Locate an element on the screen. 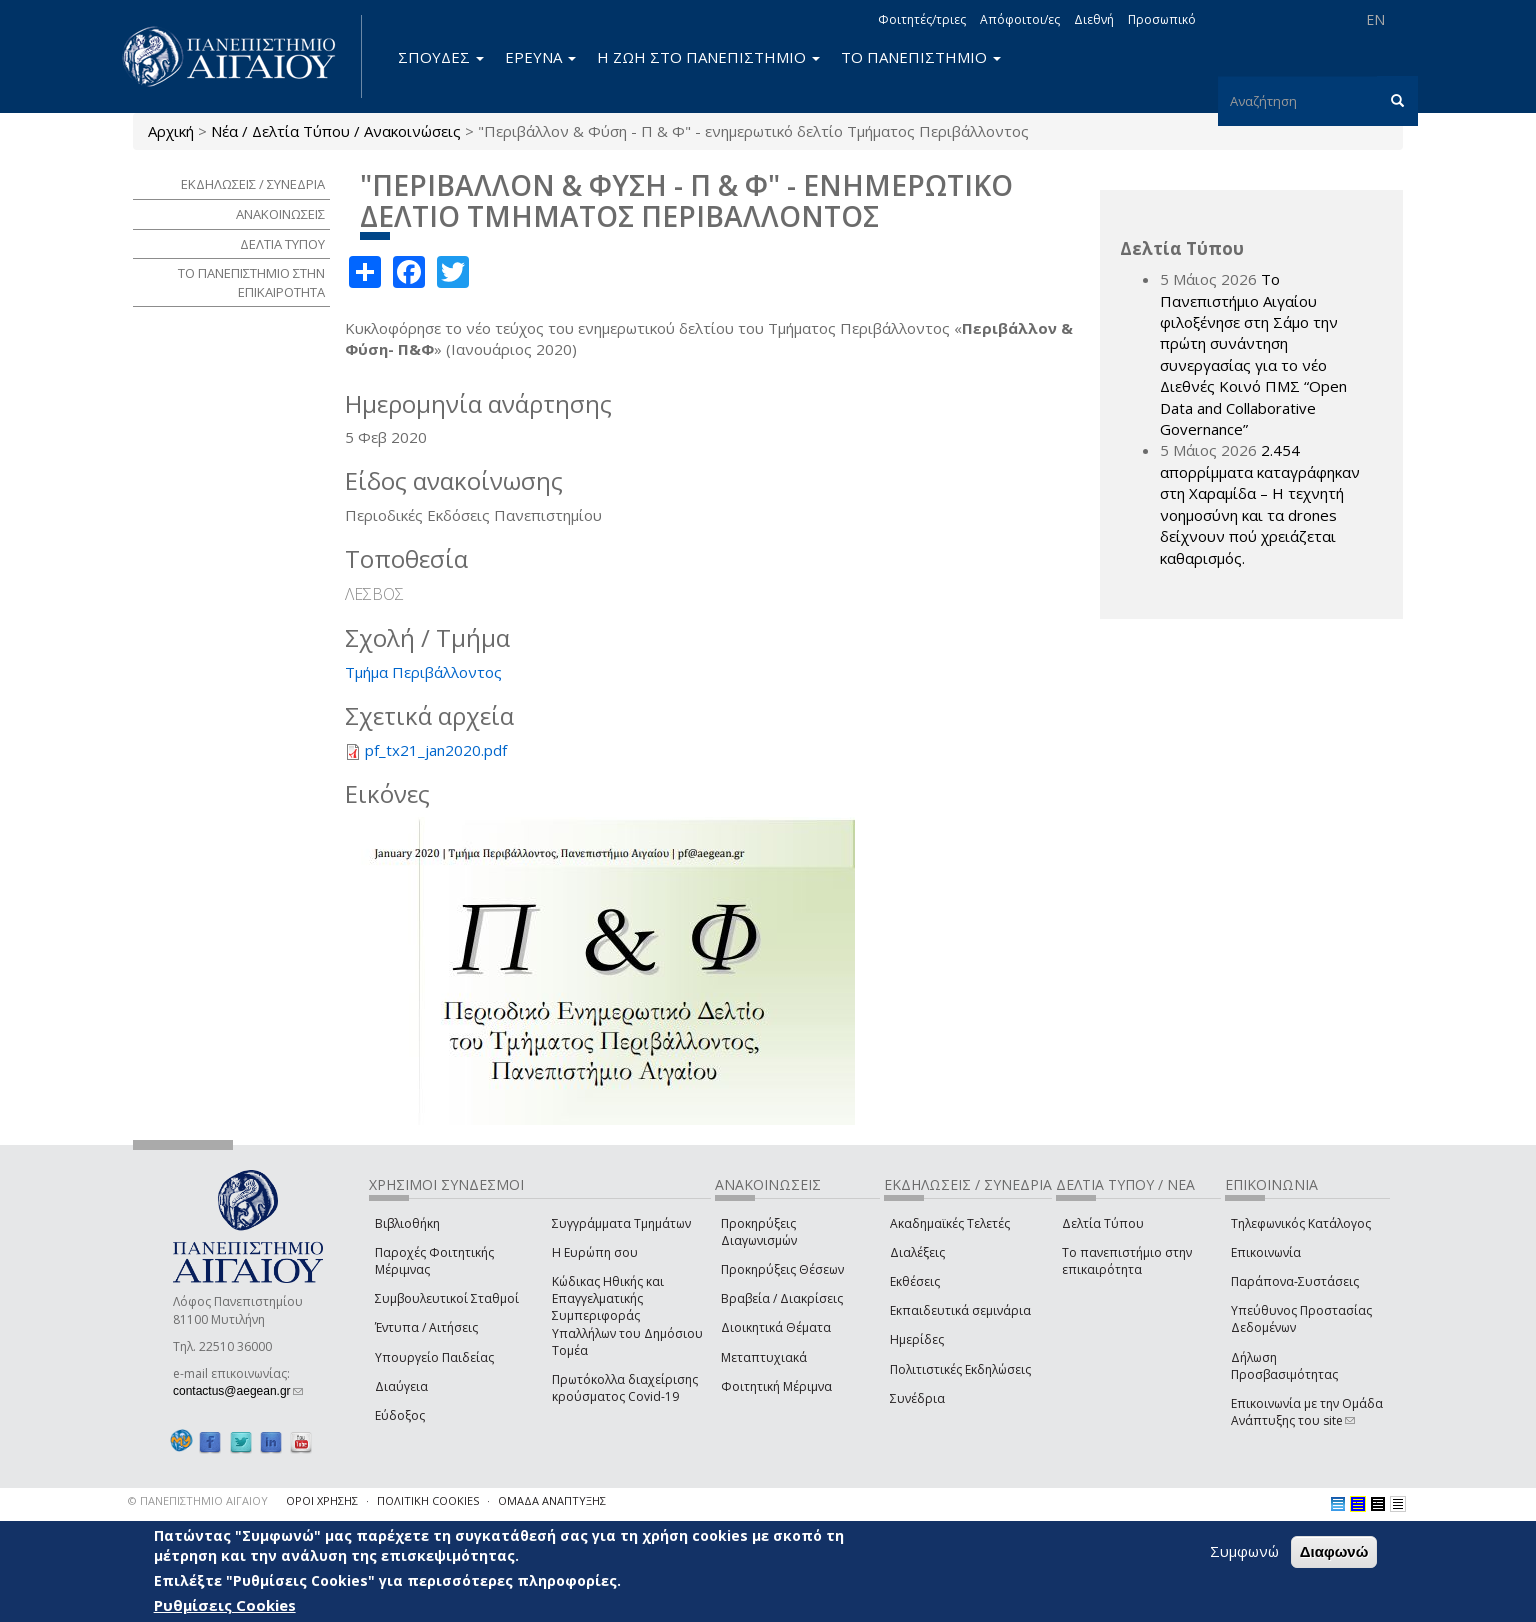  Νέα / Δελτία Τύπου / Ανακοινώσεις is located at coordinates (336, 131).